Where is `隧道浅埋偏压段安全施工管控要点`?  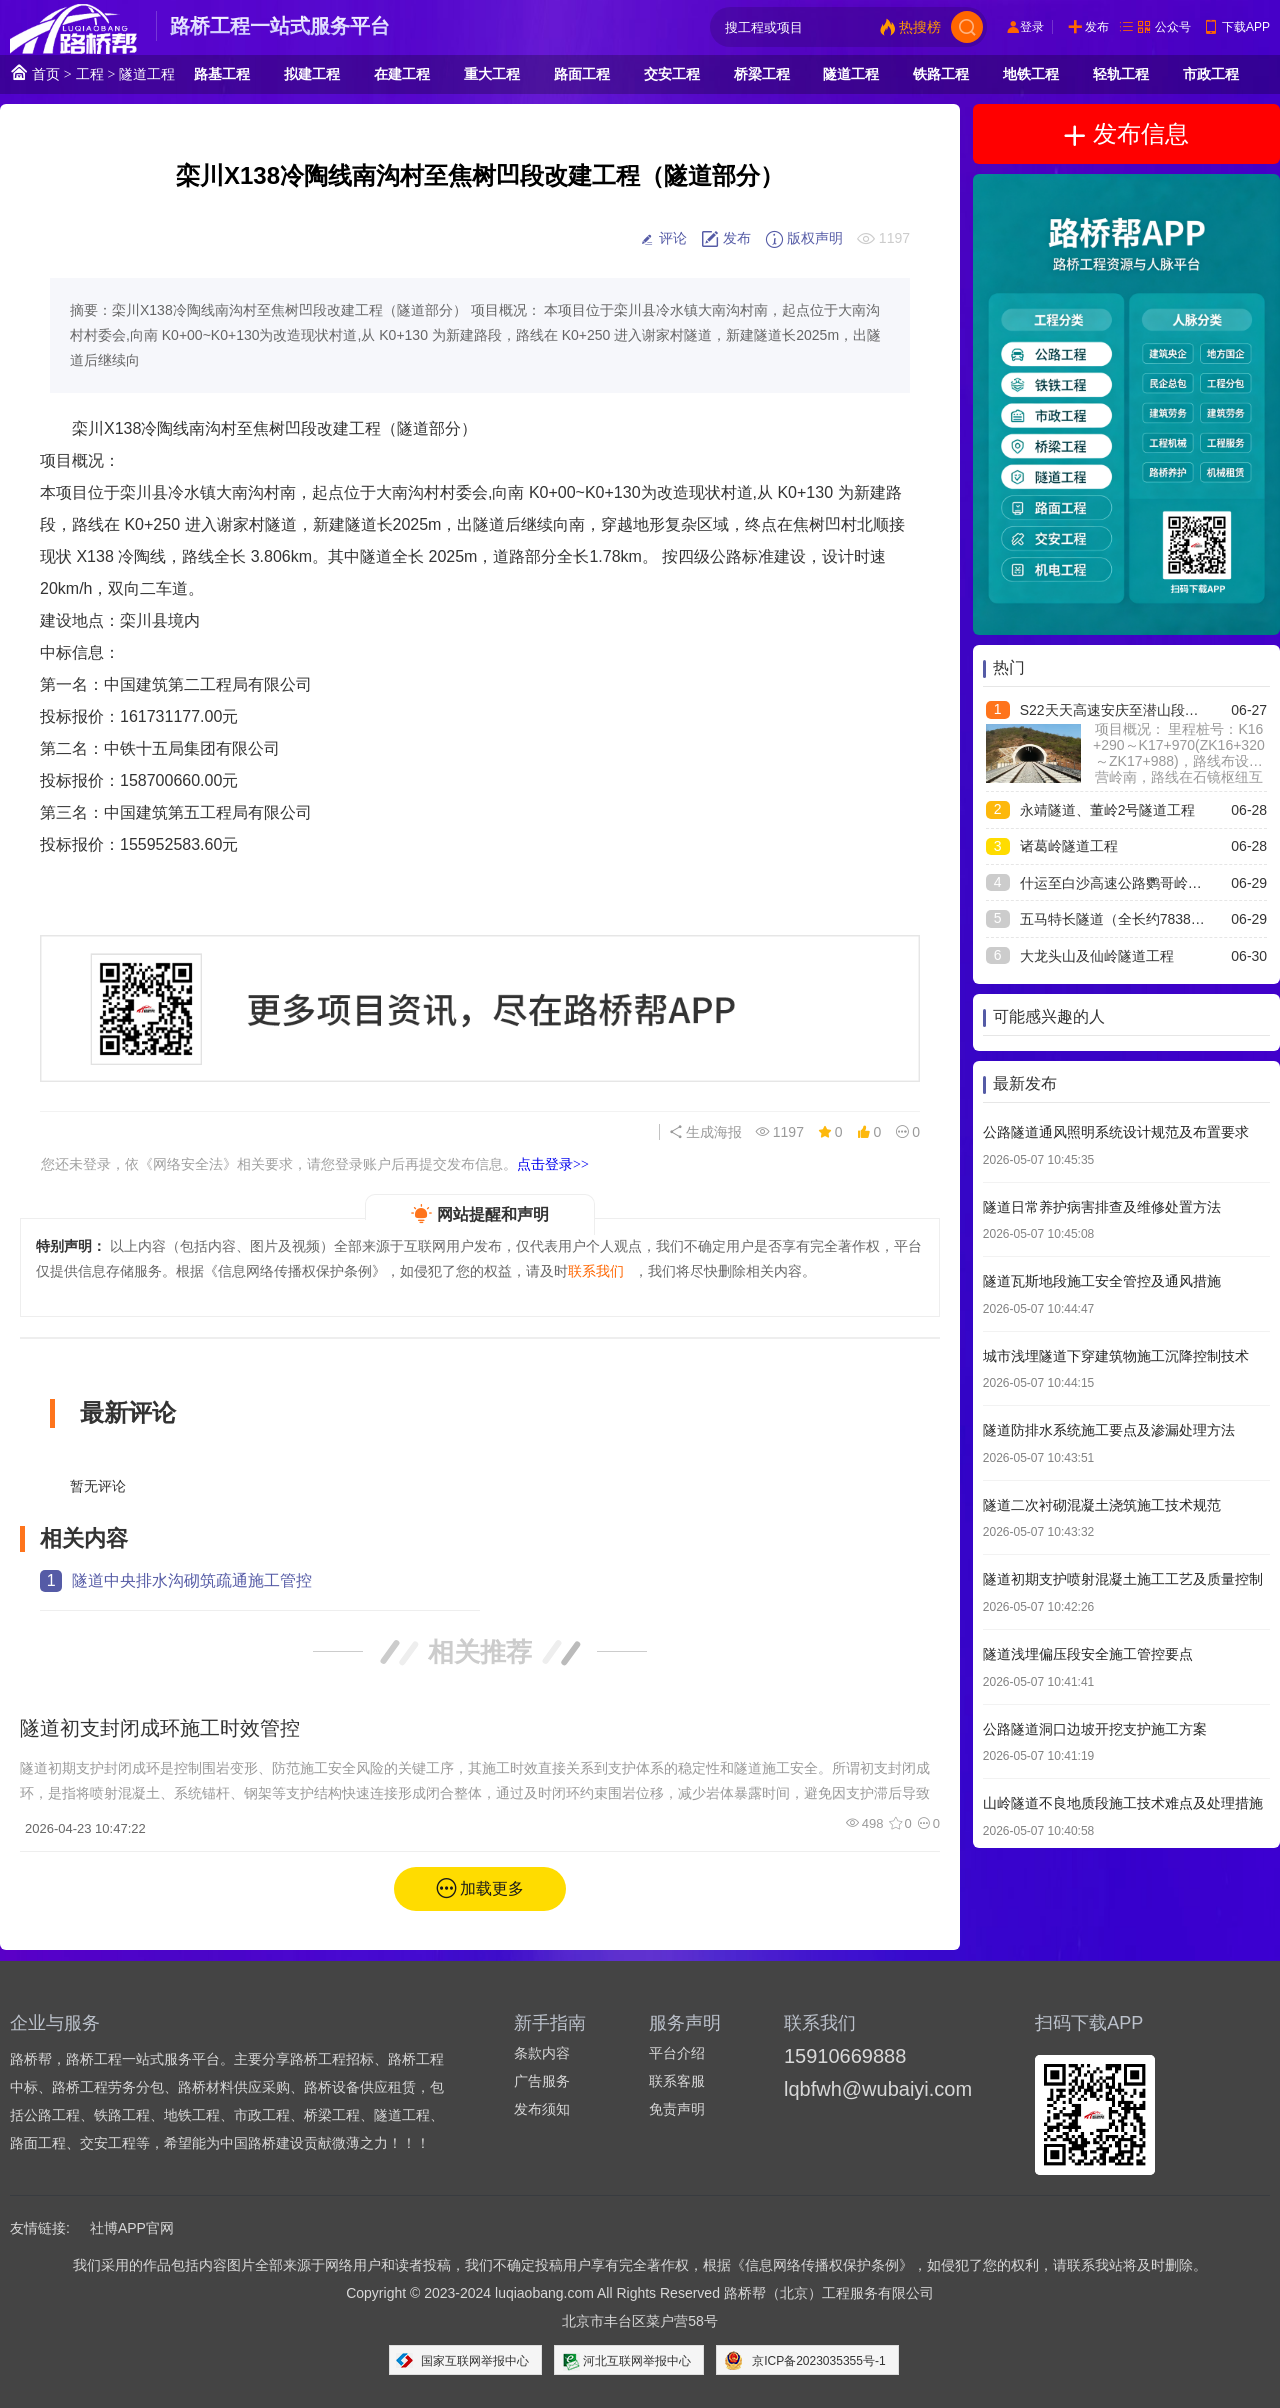
隧道浅埋偏压段安全施工管控要点 is located at coordinates (1088, 1654).